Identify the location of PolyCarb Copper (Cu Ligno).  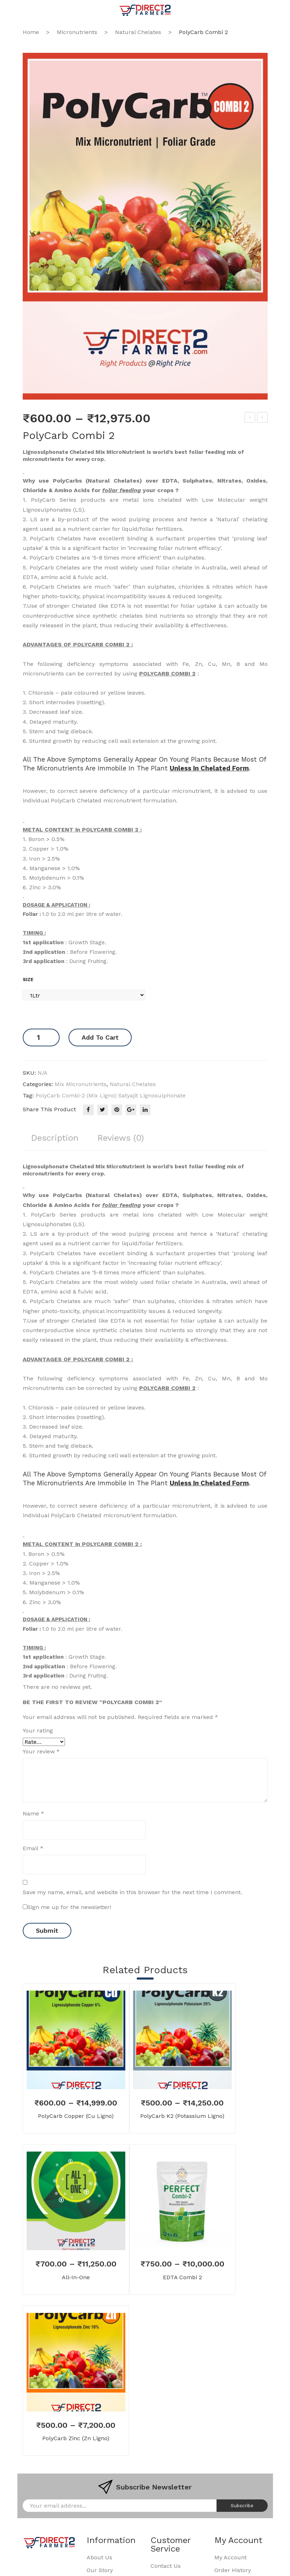
(76, 2116).